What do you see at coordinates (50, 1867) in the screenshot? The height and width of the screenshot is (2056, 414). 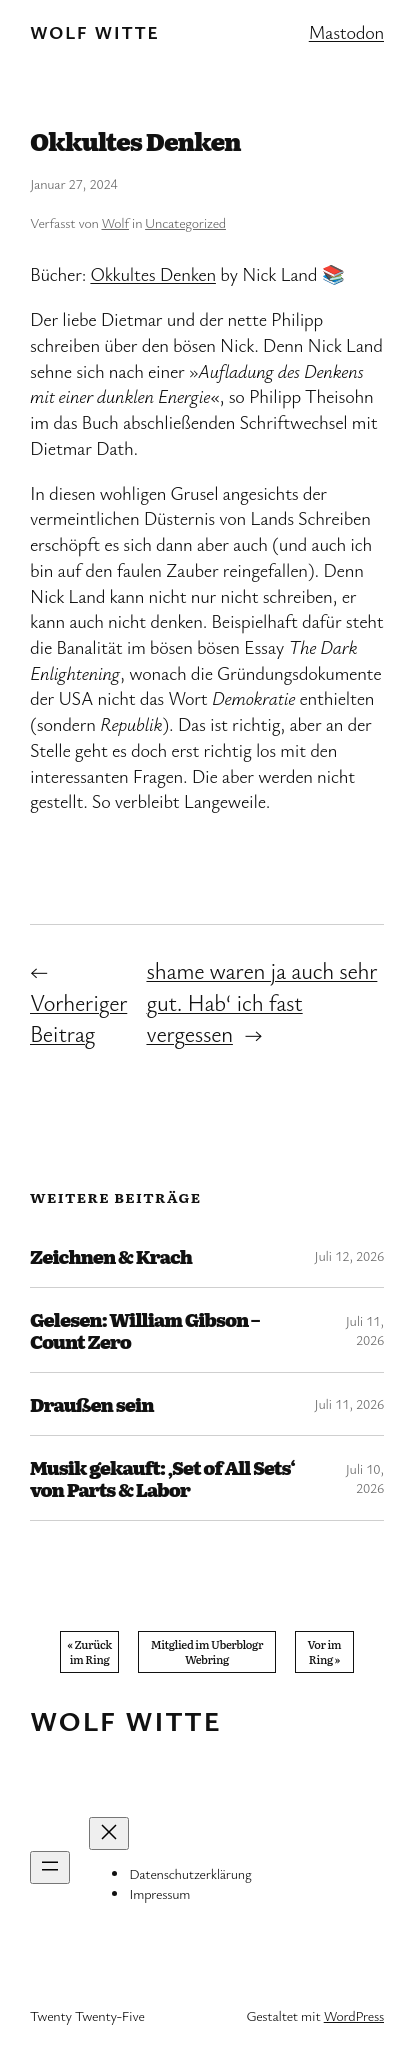 I see `[Menü öffnen]` at bounding box center [50, 1867].